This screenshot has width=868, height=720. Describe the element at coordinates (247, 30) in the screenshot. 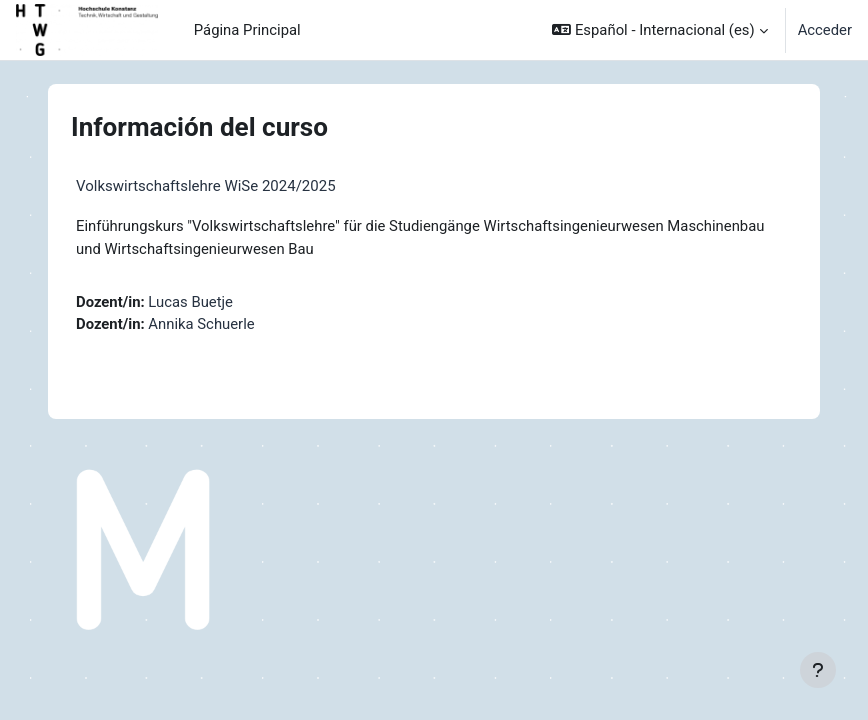

I see `Página Principal [menuitem]` at that location.